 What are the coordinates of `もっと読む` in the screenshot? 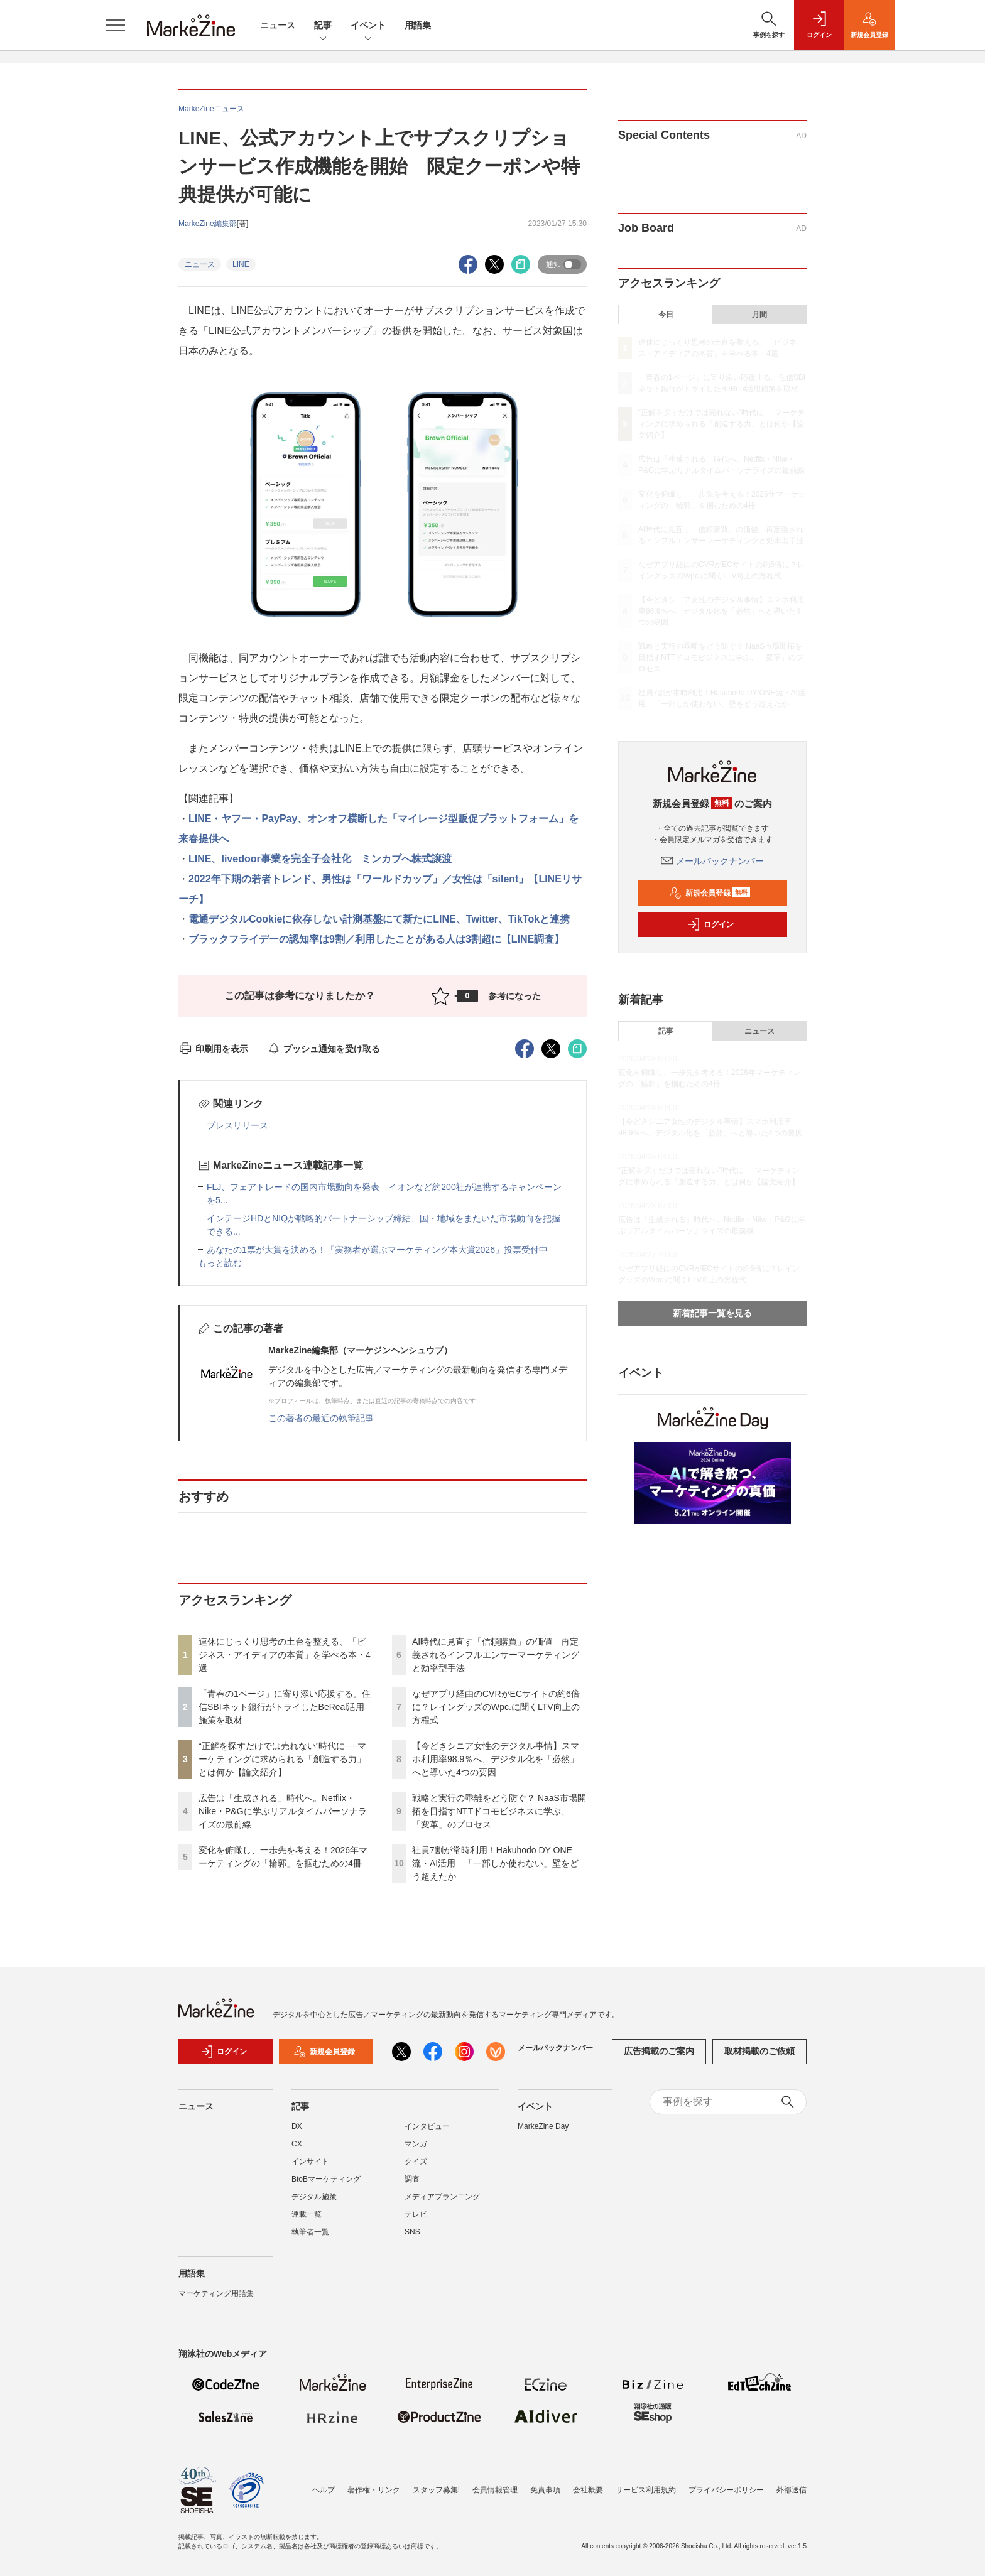 It's located at (220, 1263).